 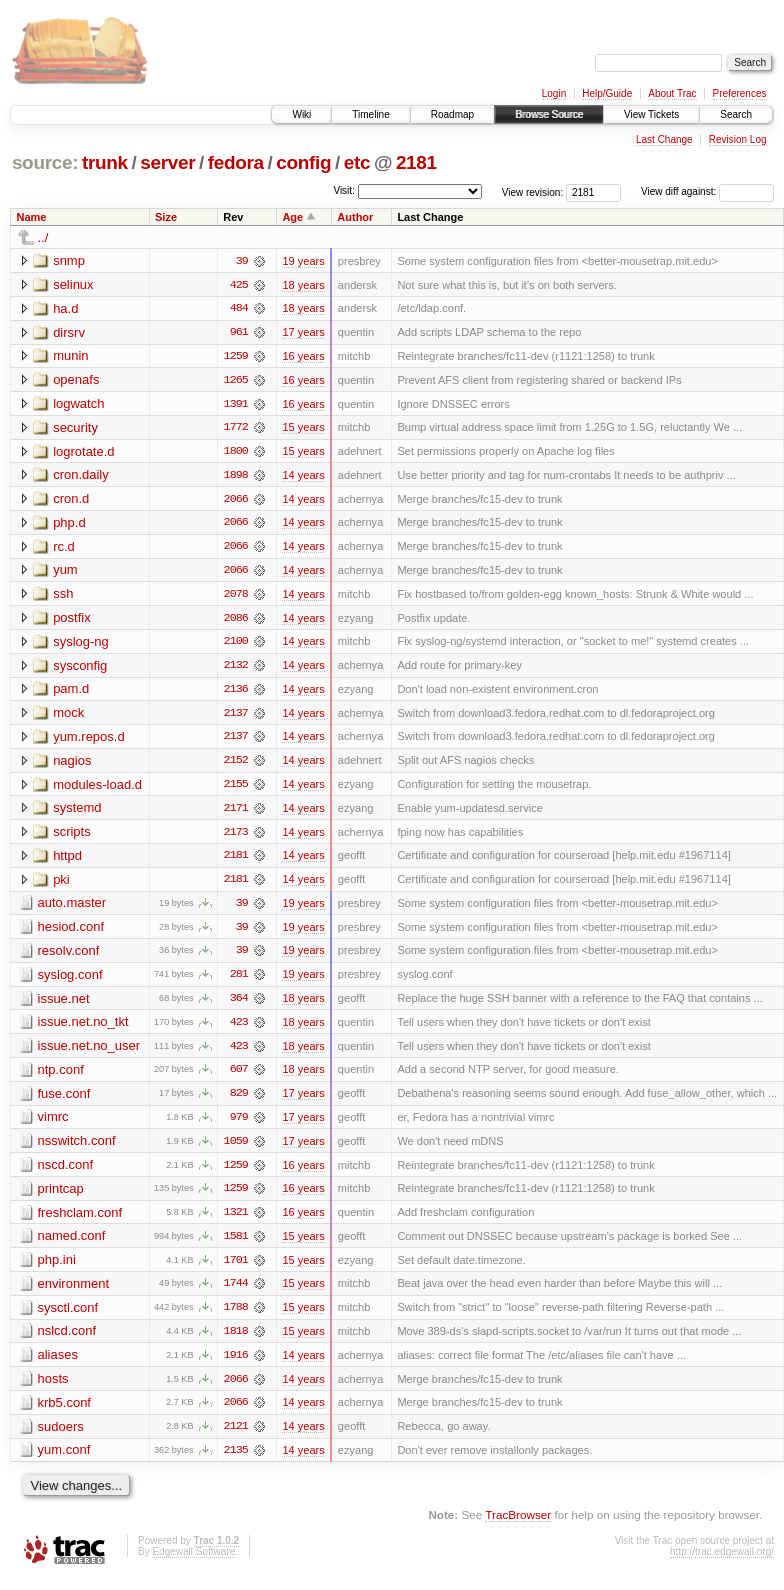 I want to click on Visit:, so click(x=344, y=190).